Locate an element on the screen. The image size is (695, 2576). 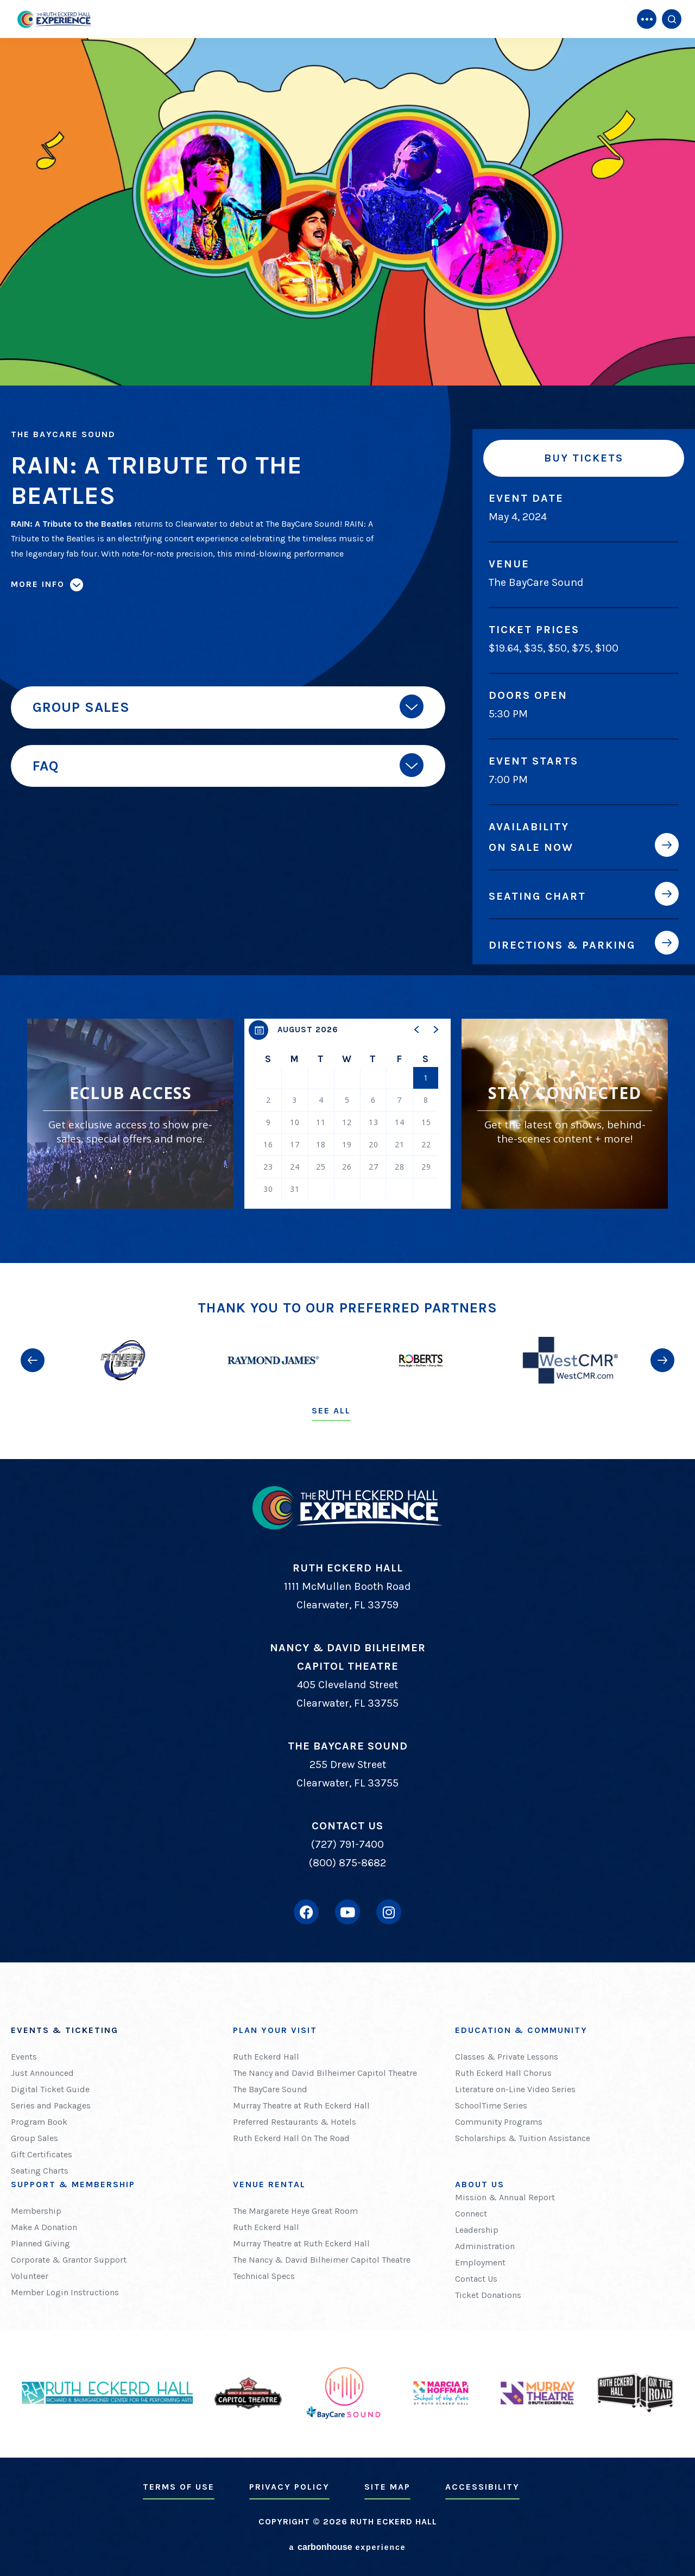
Buy Tickets is located at coordinates (583, 458).